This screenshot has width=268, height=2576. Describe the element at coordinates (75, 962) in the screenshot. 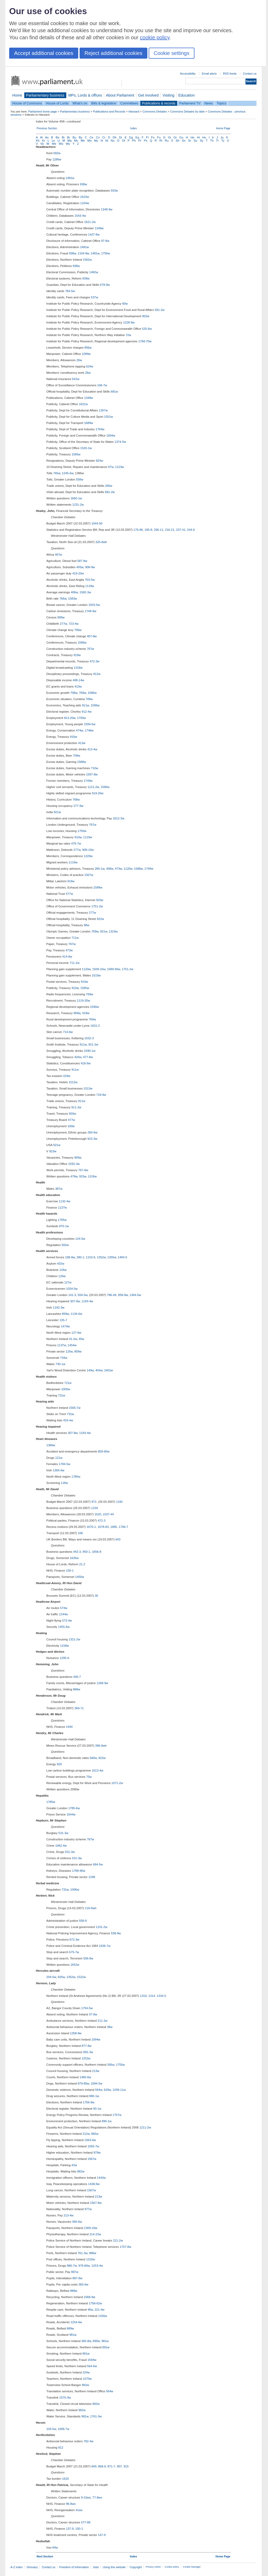

I see `711-2w` at that location.